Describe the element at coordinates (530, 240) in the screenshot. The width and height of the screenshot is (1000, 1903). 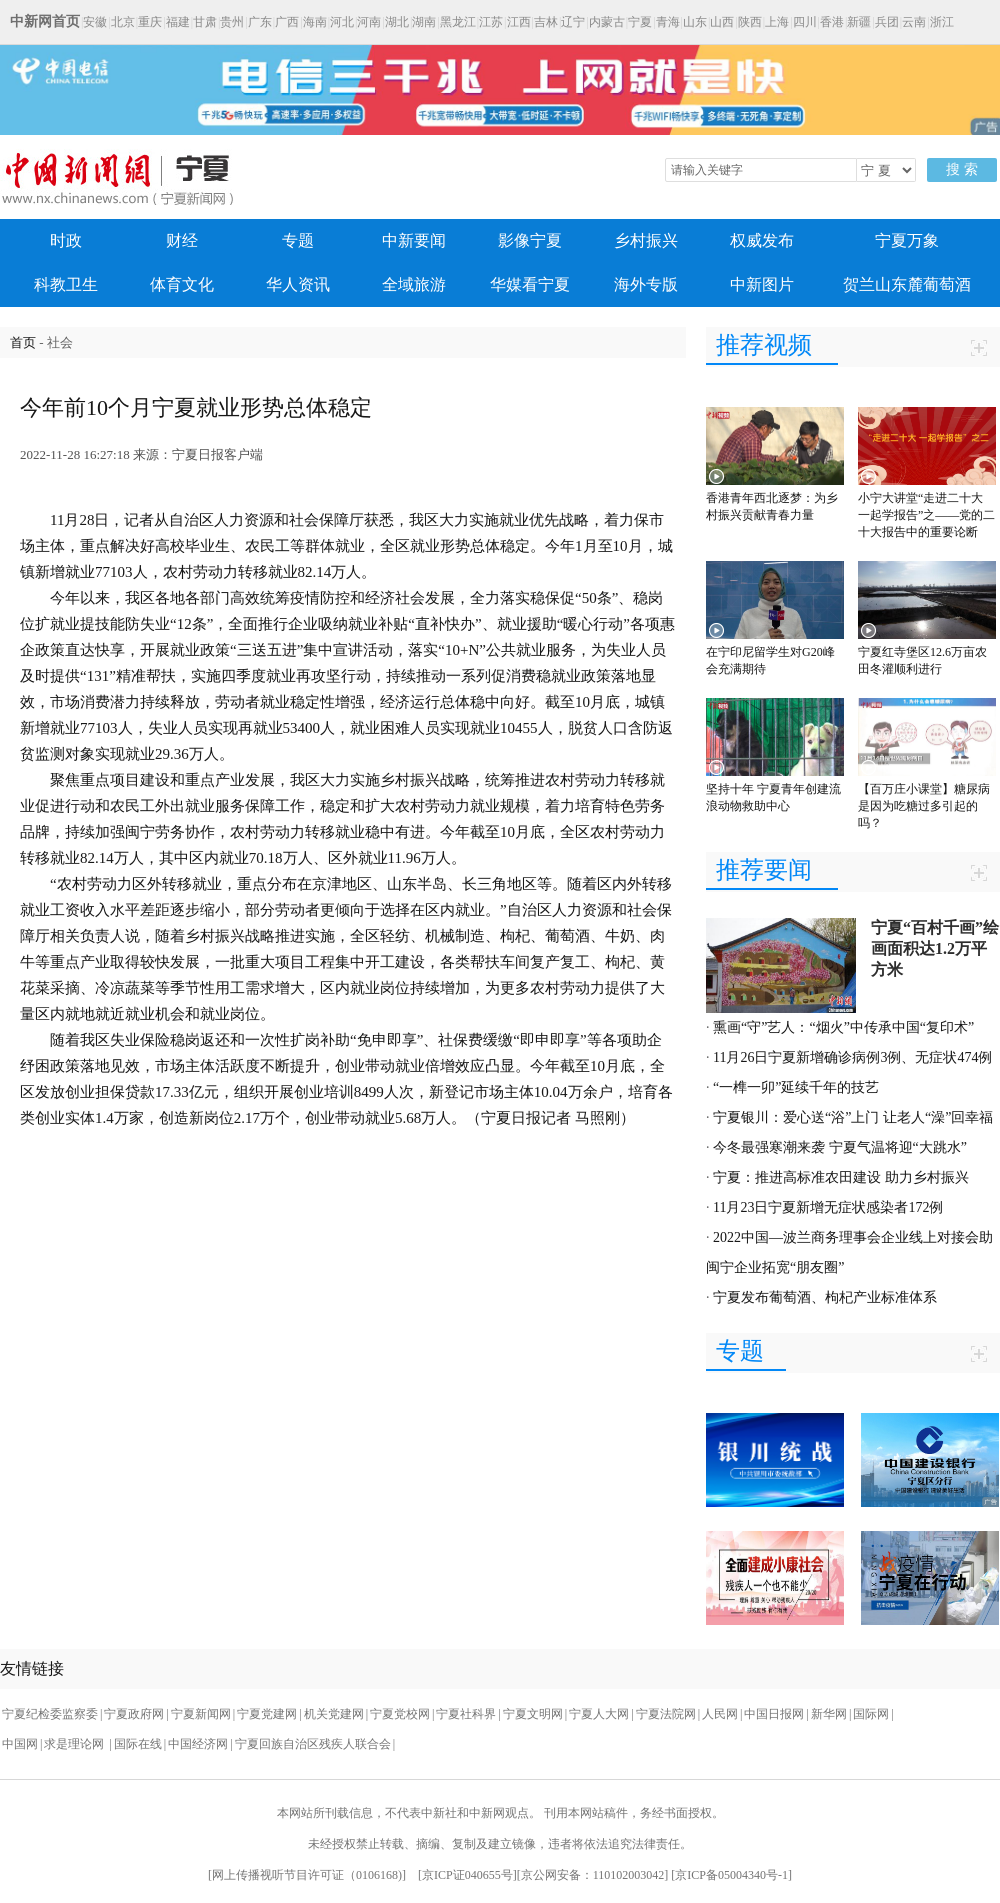
I see `影像宁夏` at that location.